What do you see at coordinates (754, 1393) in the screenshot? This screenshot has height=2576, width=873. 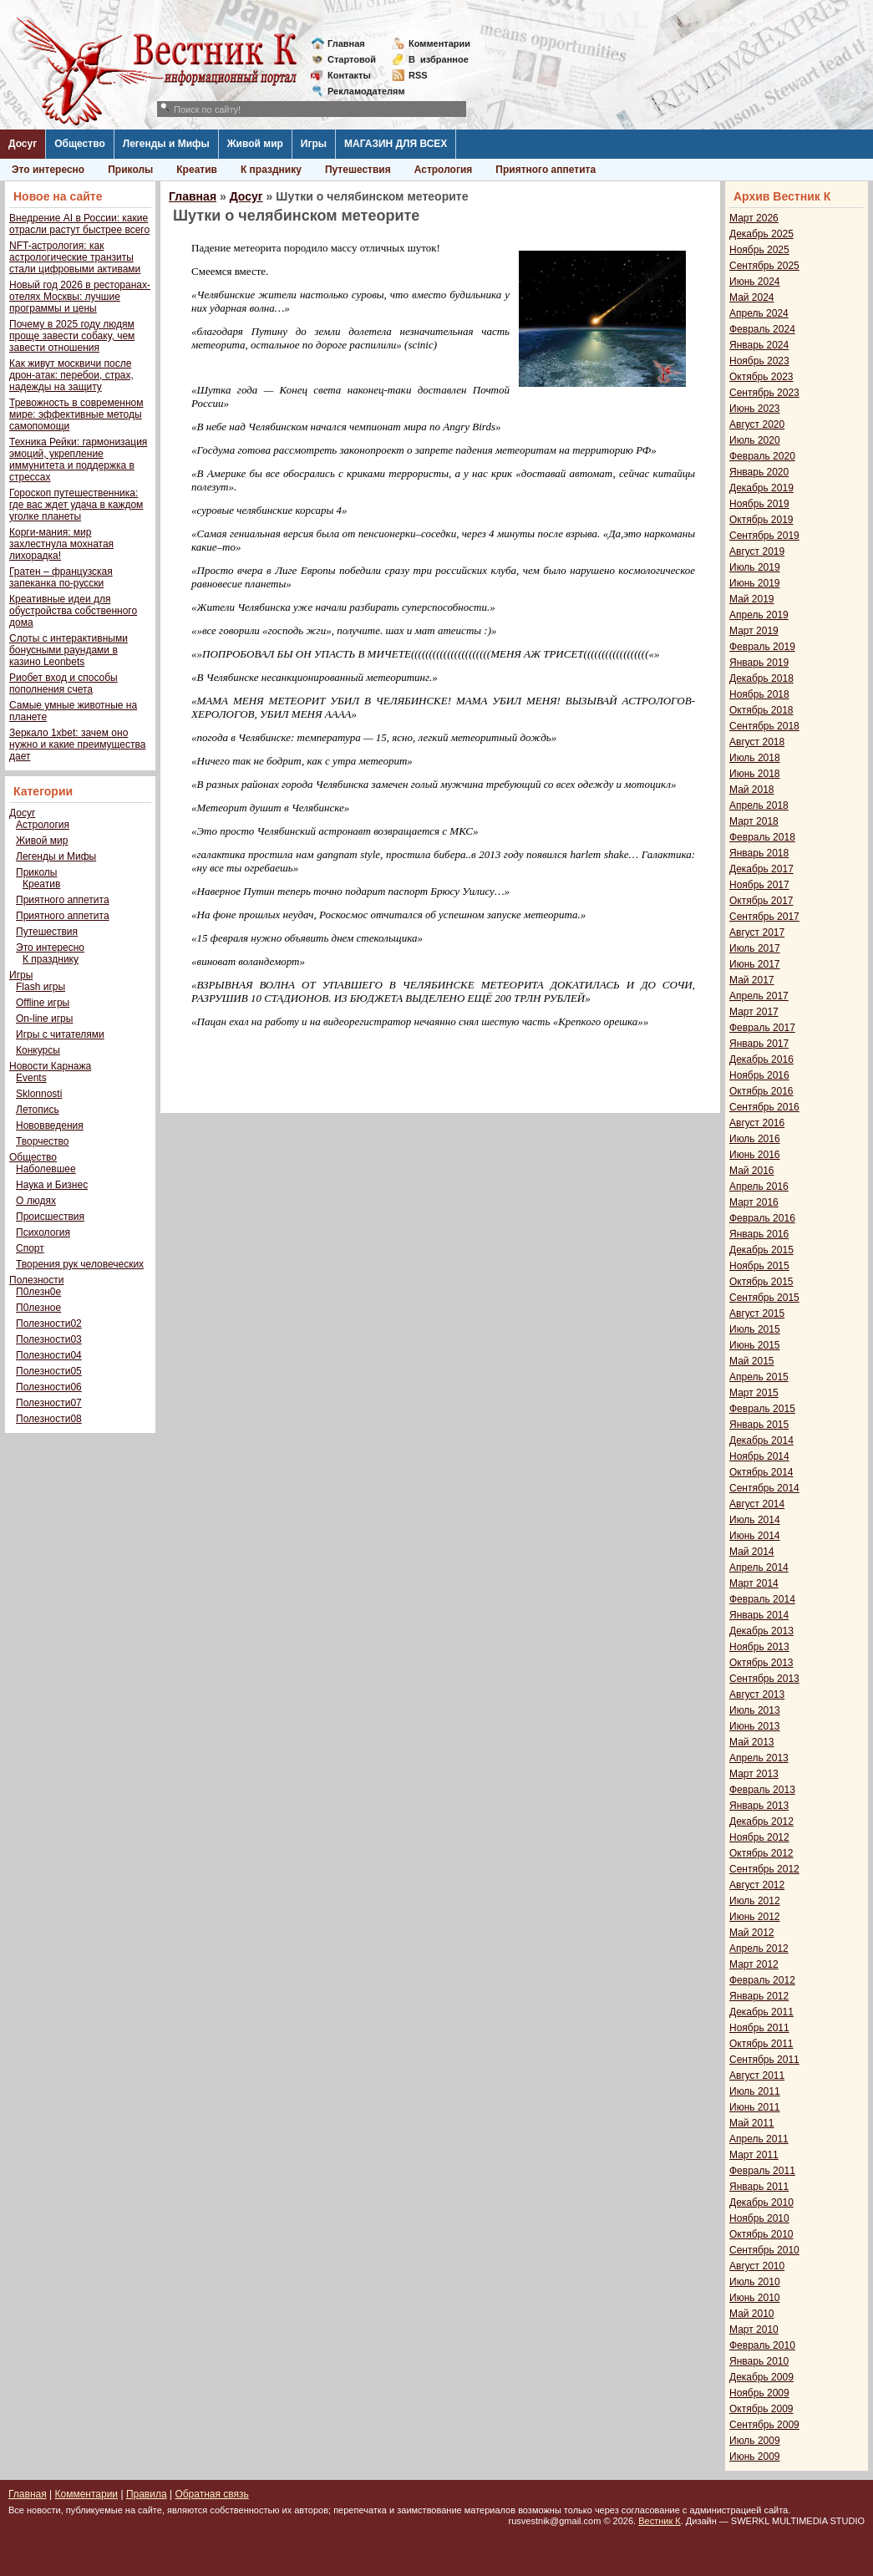 I see `Март 2015` at bounding box center [754, 1393].